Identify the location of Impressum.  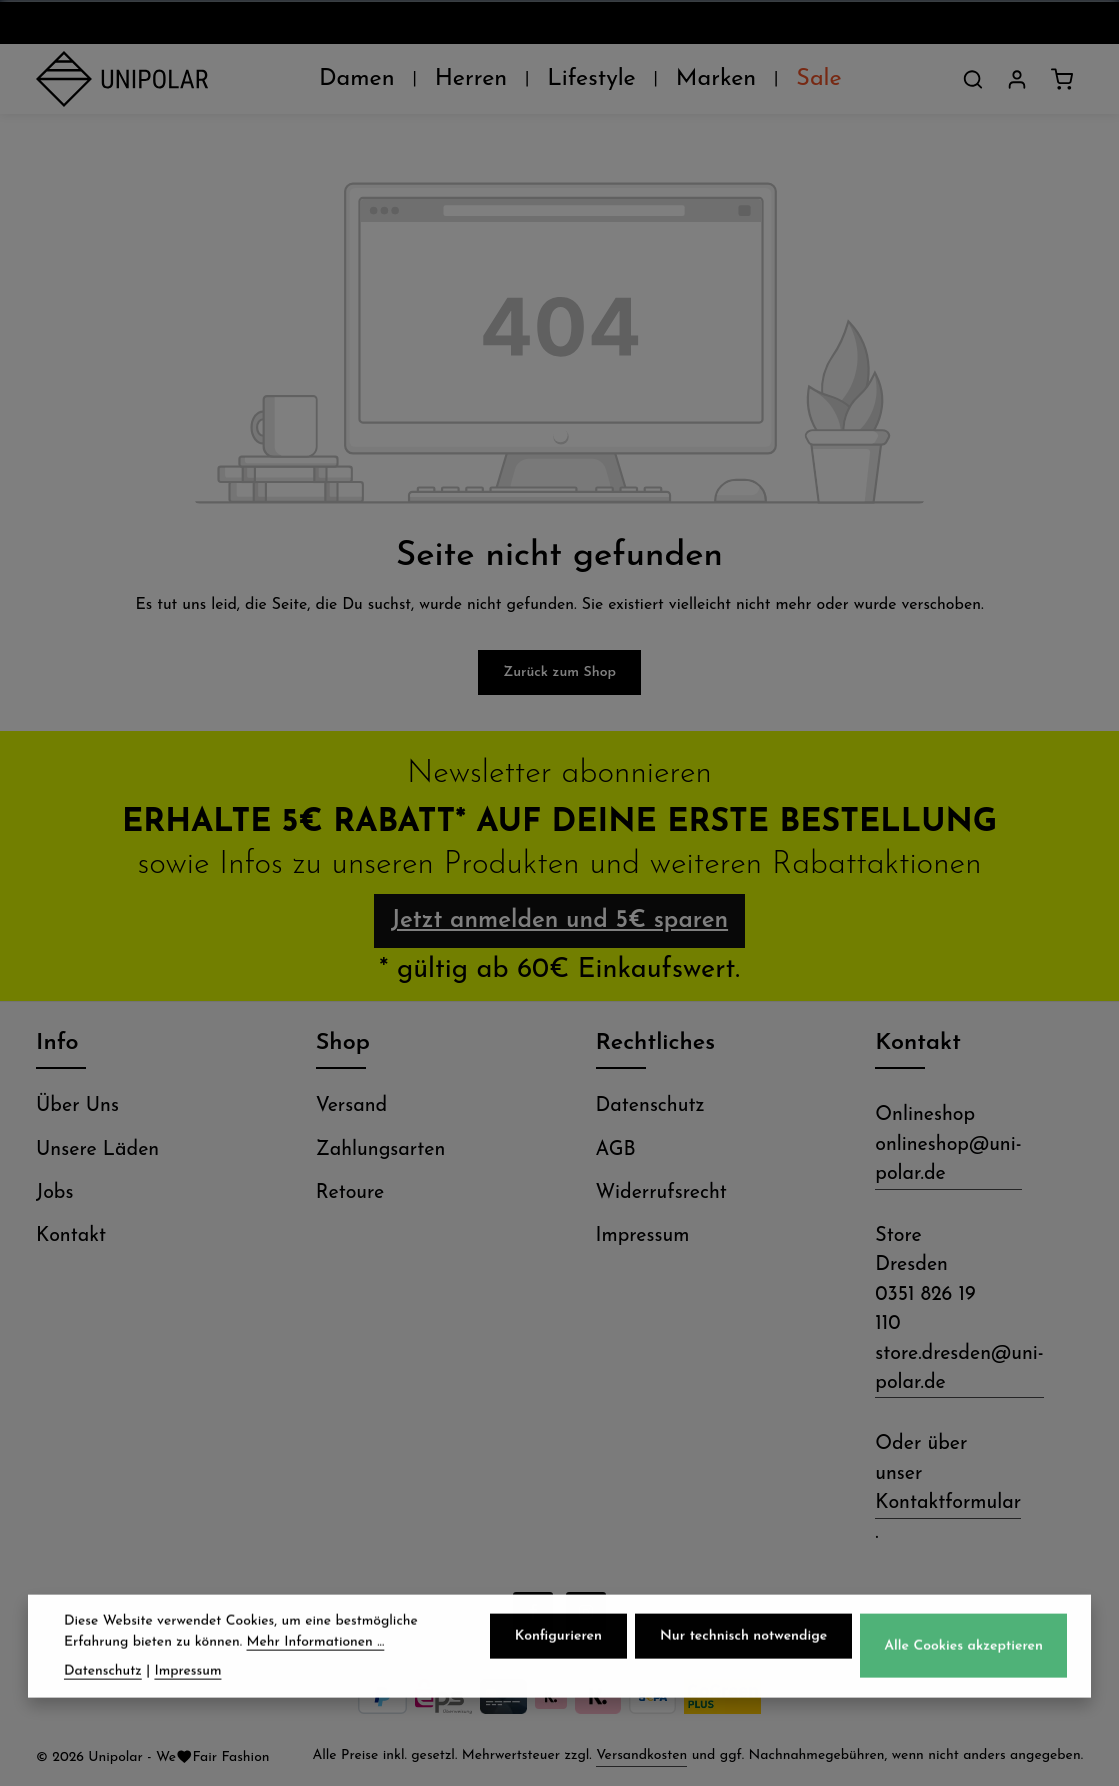
(643, 1236).